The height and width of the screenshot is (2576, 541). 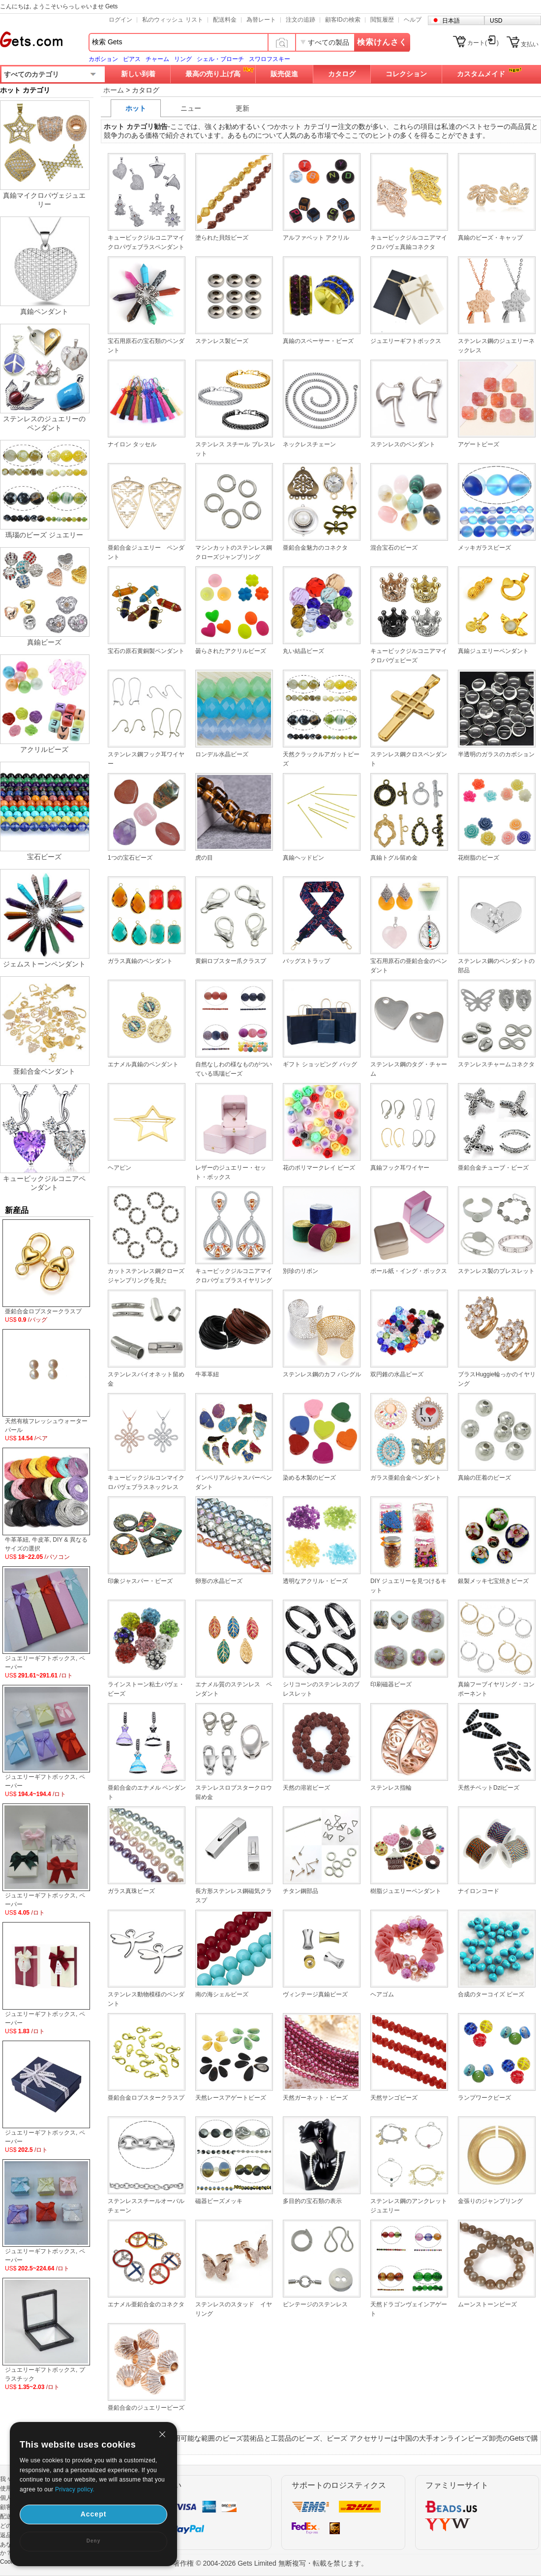 I want to click on 銀製メッキ七宝焼きビーズ, so click(x=493, y=1581).